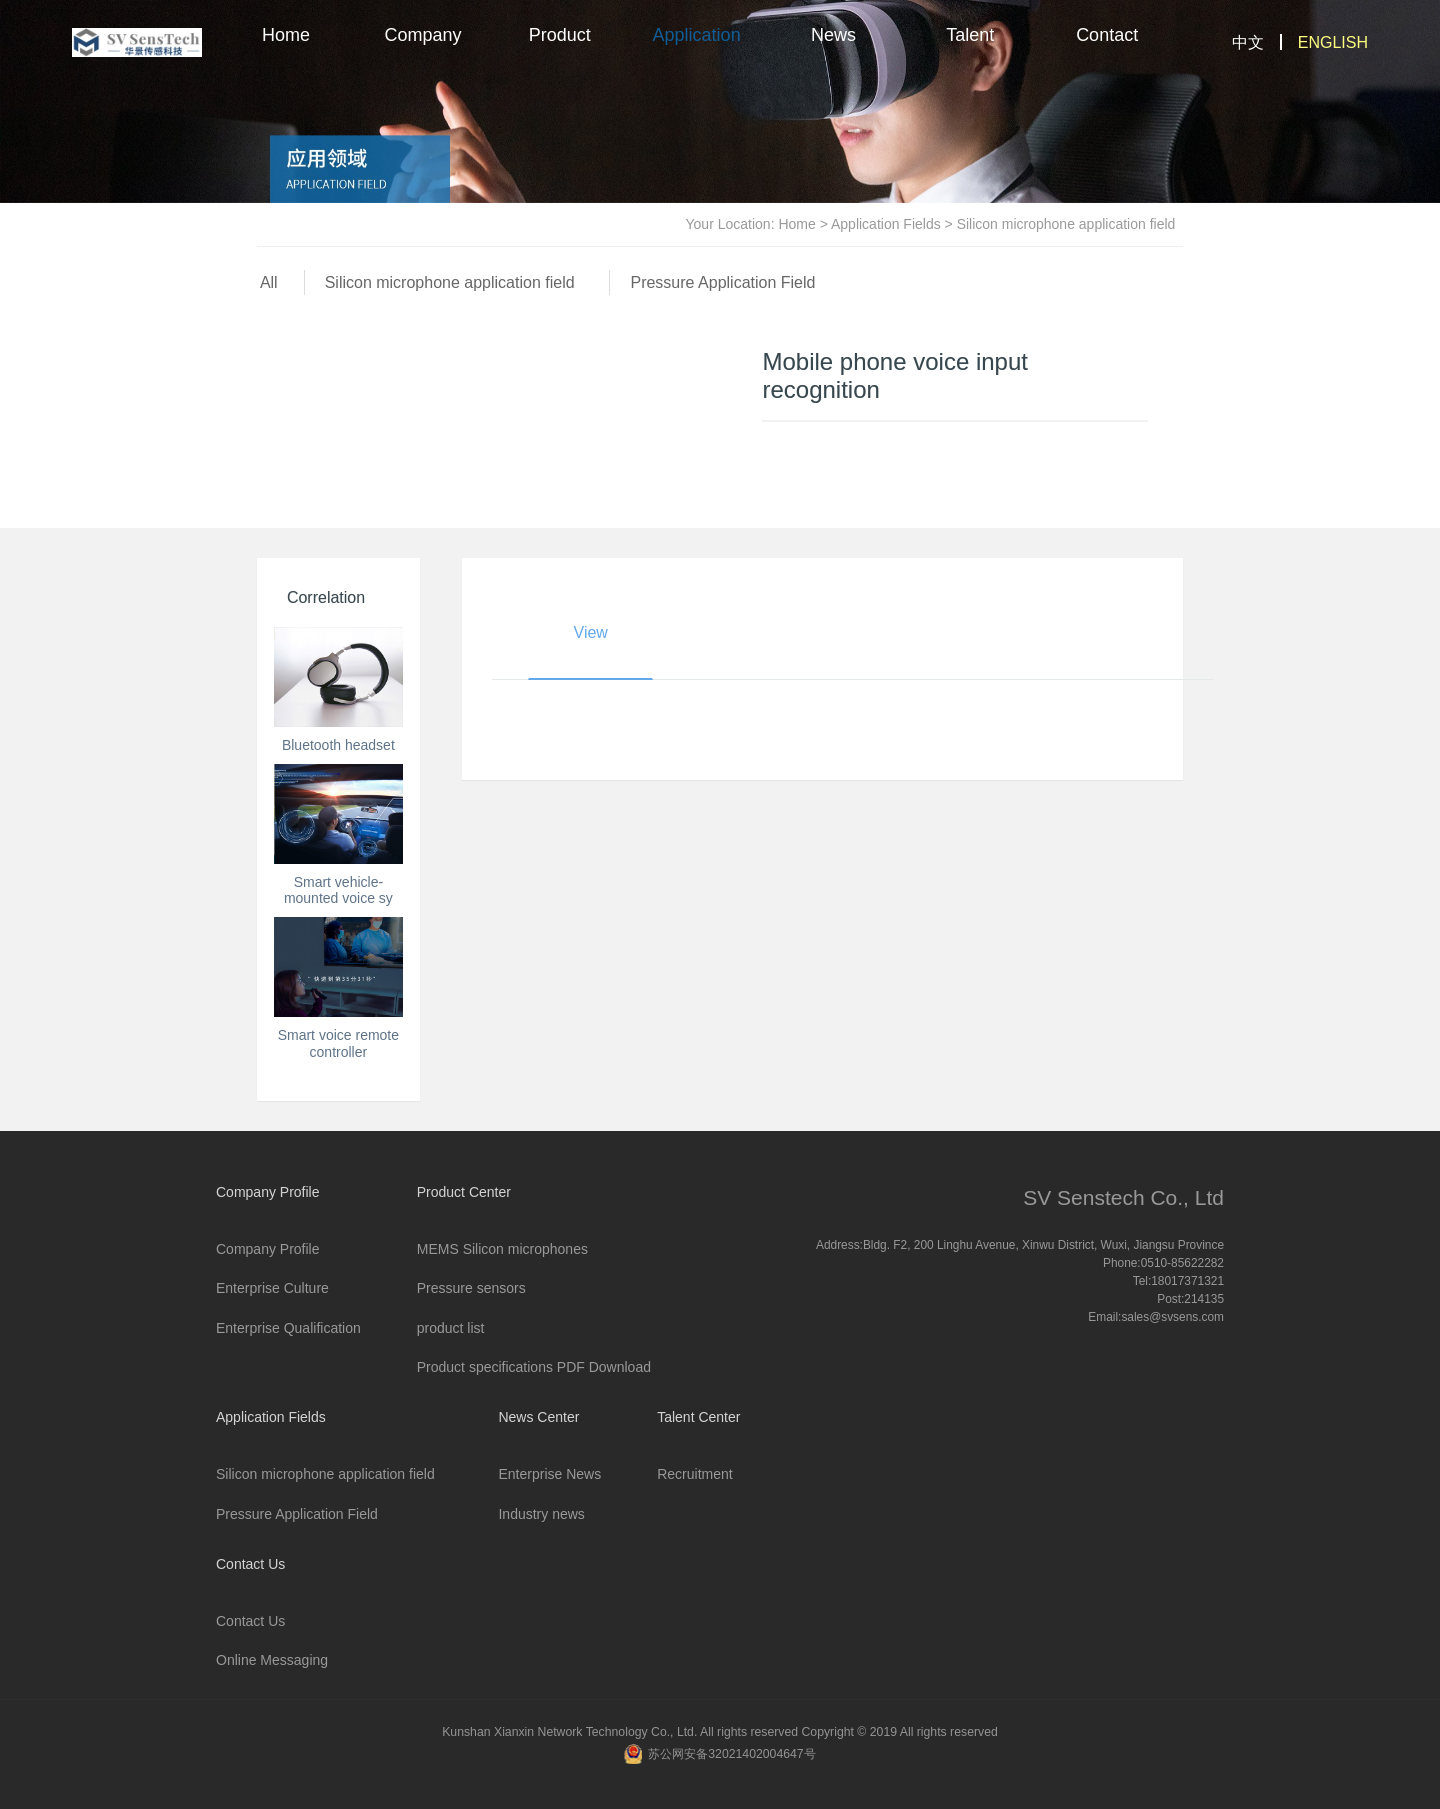  What do you see at coordinates (541, 1514) in the screenshot?
I see `Industry news` at bounding box center [541, 1514].